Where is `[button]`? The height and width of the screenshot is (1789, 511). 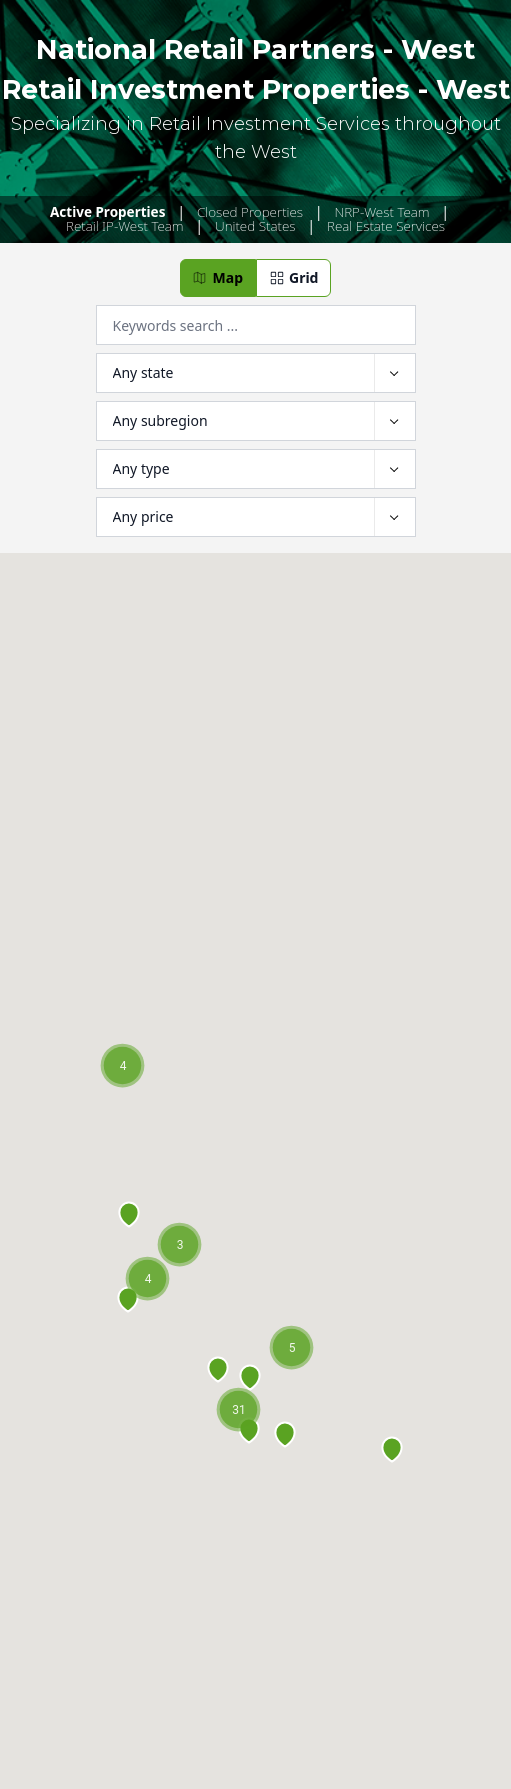 [button] is located at coordinates (218, 278).